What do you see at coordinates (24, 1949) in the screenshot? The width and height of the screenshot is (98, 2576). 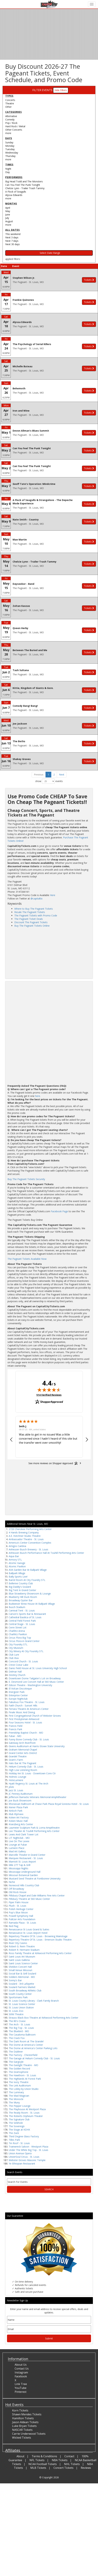 I see `Robert R. Hermann Stadium` at bounding box center [24, 1949].